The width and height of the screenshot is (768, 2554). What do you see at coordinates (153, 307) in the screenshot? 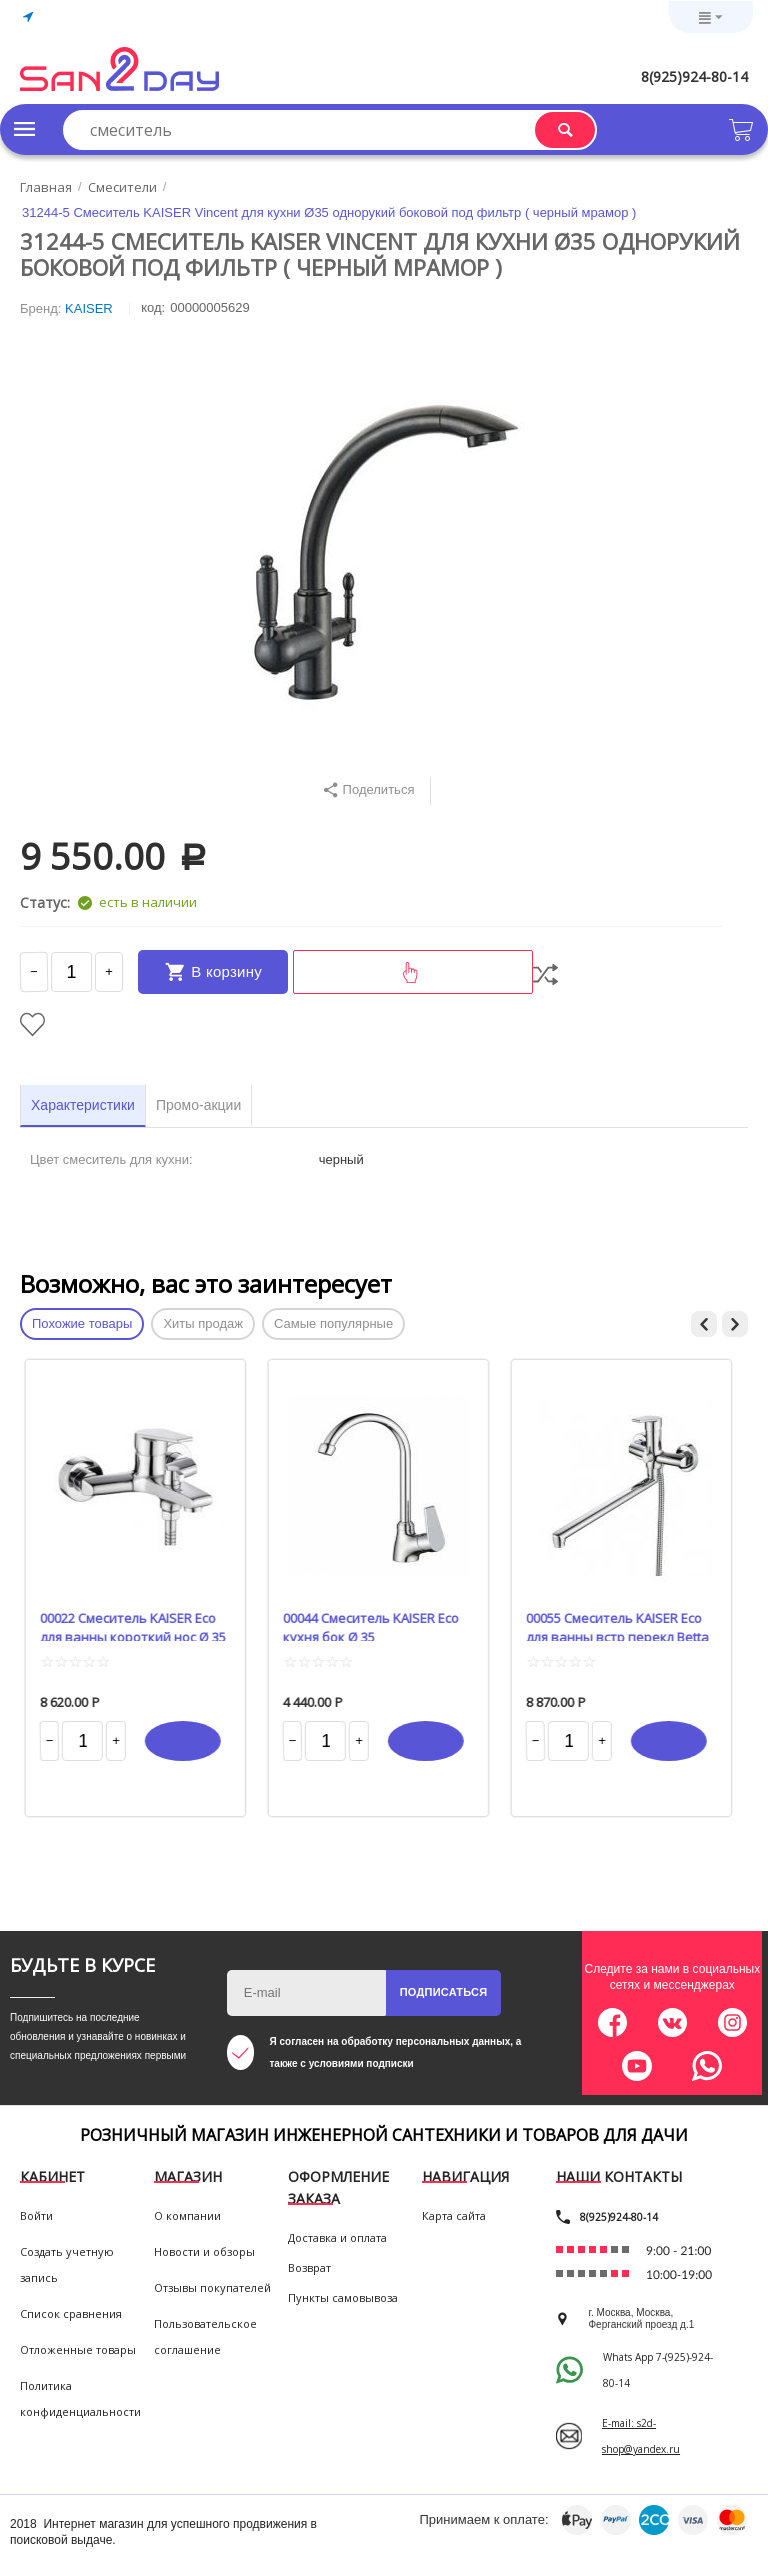
I see `КОД:` at bounding box center [153, 307].